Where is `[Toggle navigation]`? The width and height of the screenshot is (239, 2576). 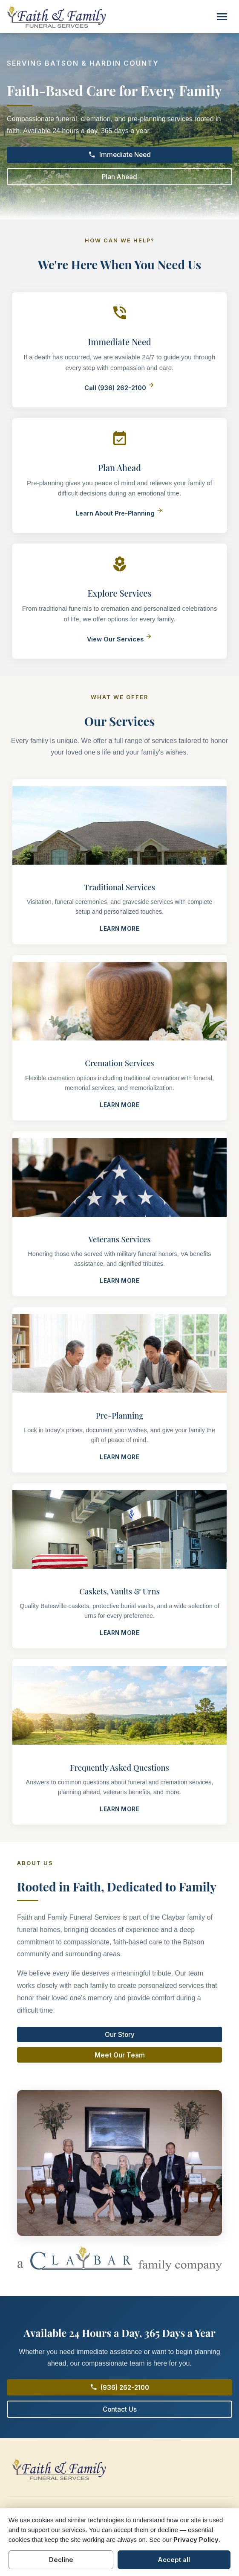
[Toggle navigation] is located at coordinates (222, 16).